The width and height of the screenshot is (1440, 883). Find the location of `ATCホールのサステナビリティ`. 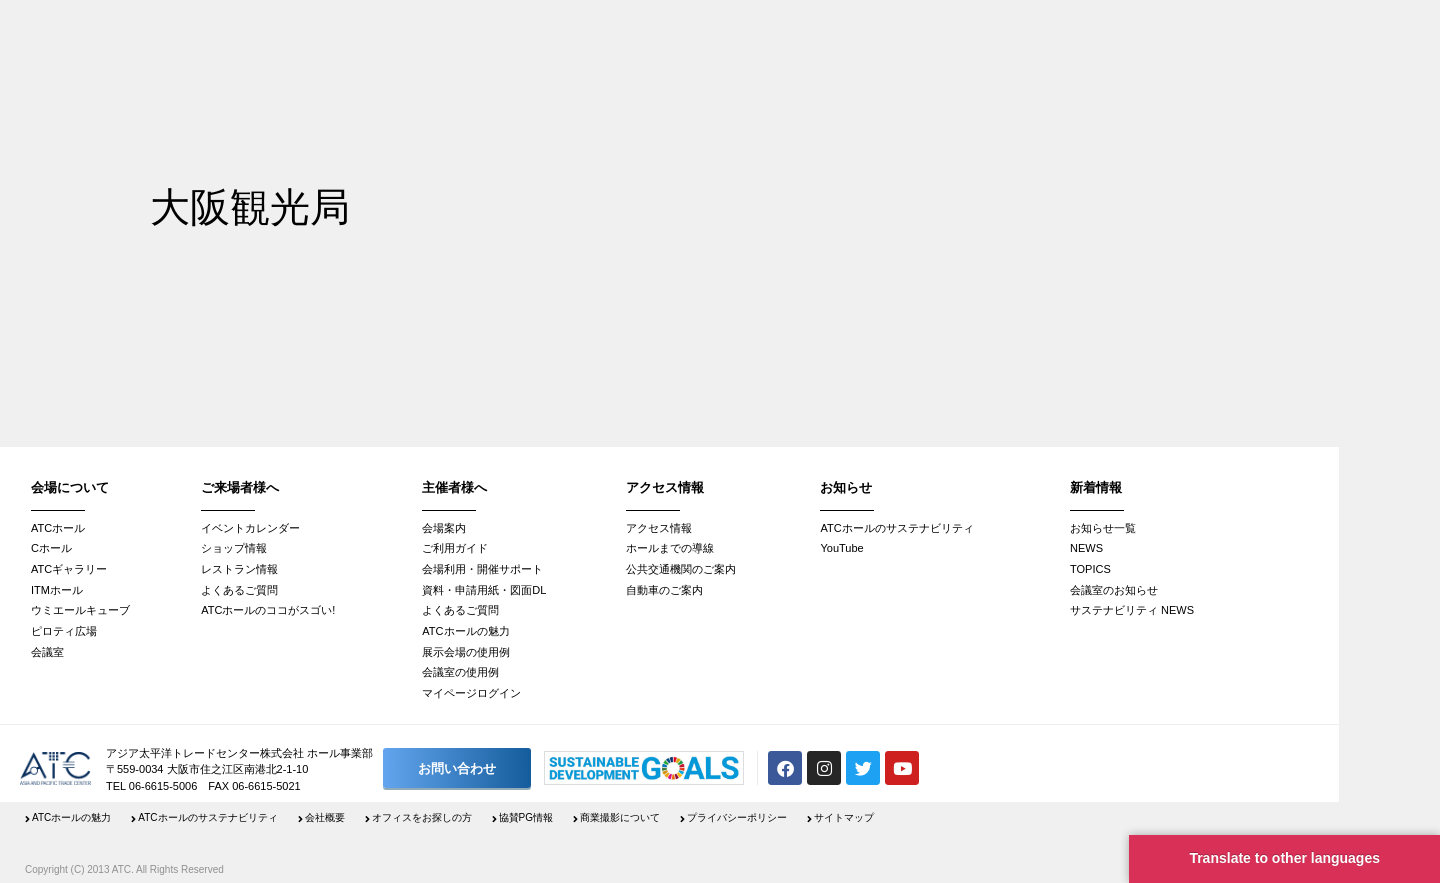

ATCホールのサステナビリティ is located at coordinates (896, 528).